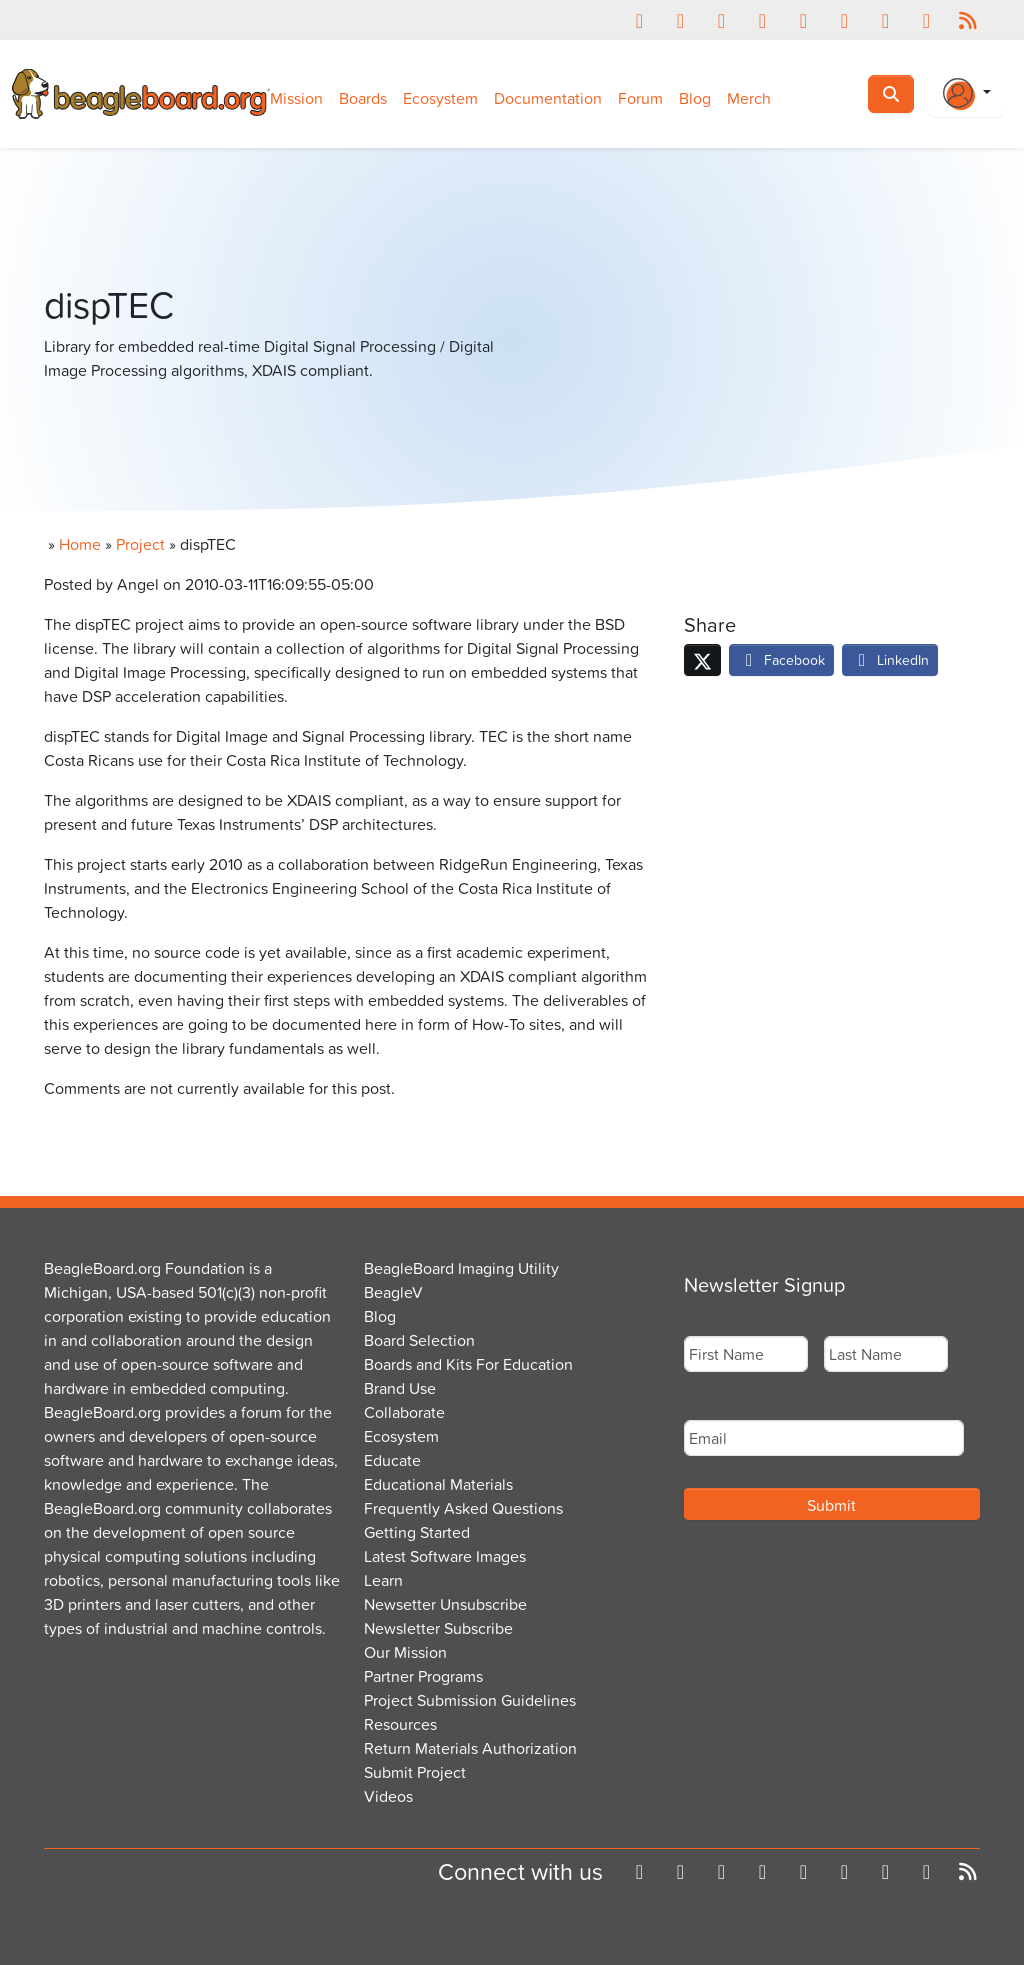 Image resolution: width=1024 pixels, height=1965 pixels. What do you see at coordinates (140, 544) in the screenshot?
I see `Project` at bounding box center [140, 544].